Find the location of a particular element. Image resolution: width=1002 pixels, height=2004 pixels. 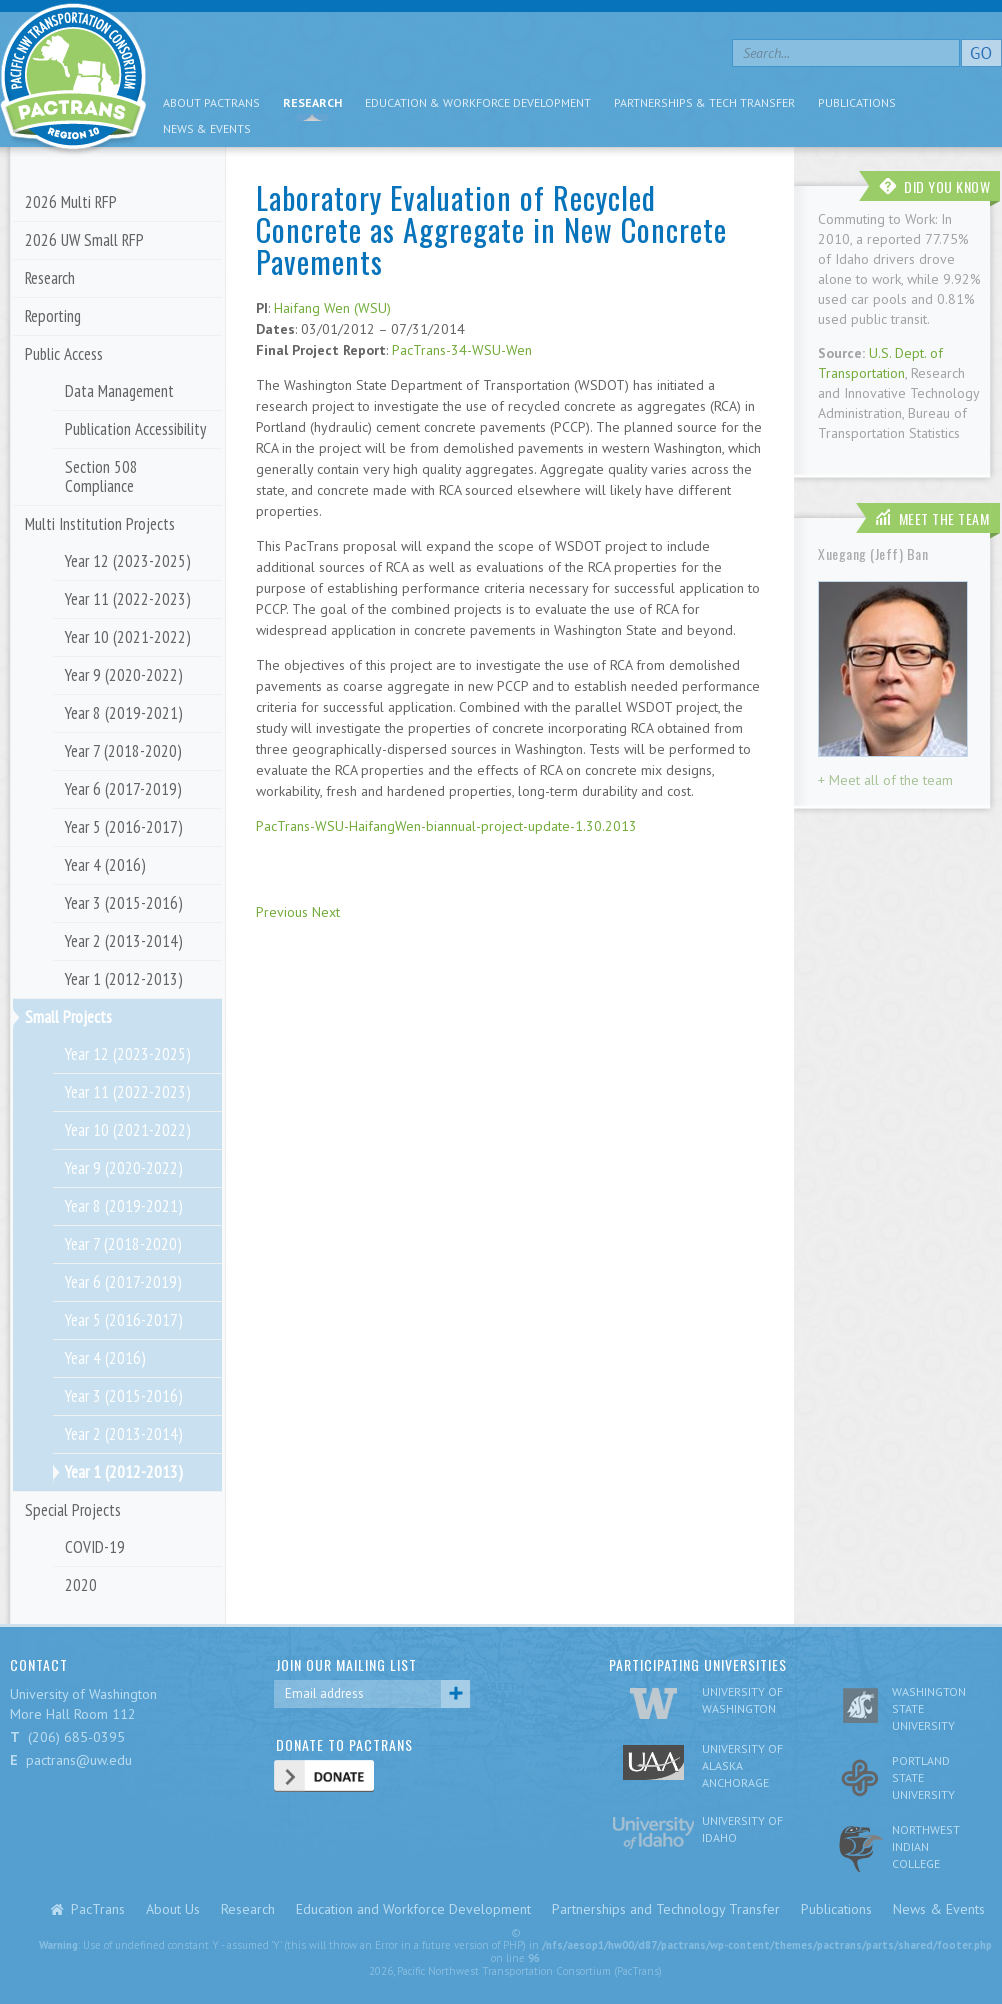

COVID-19 is located at coordinates (95, 1547).